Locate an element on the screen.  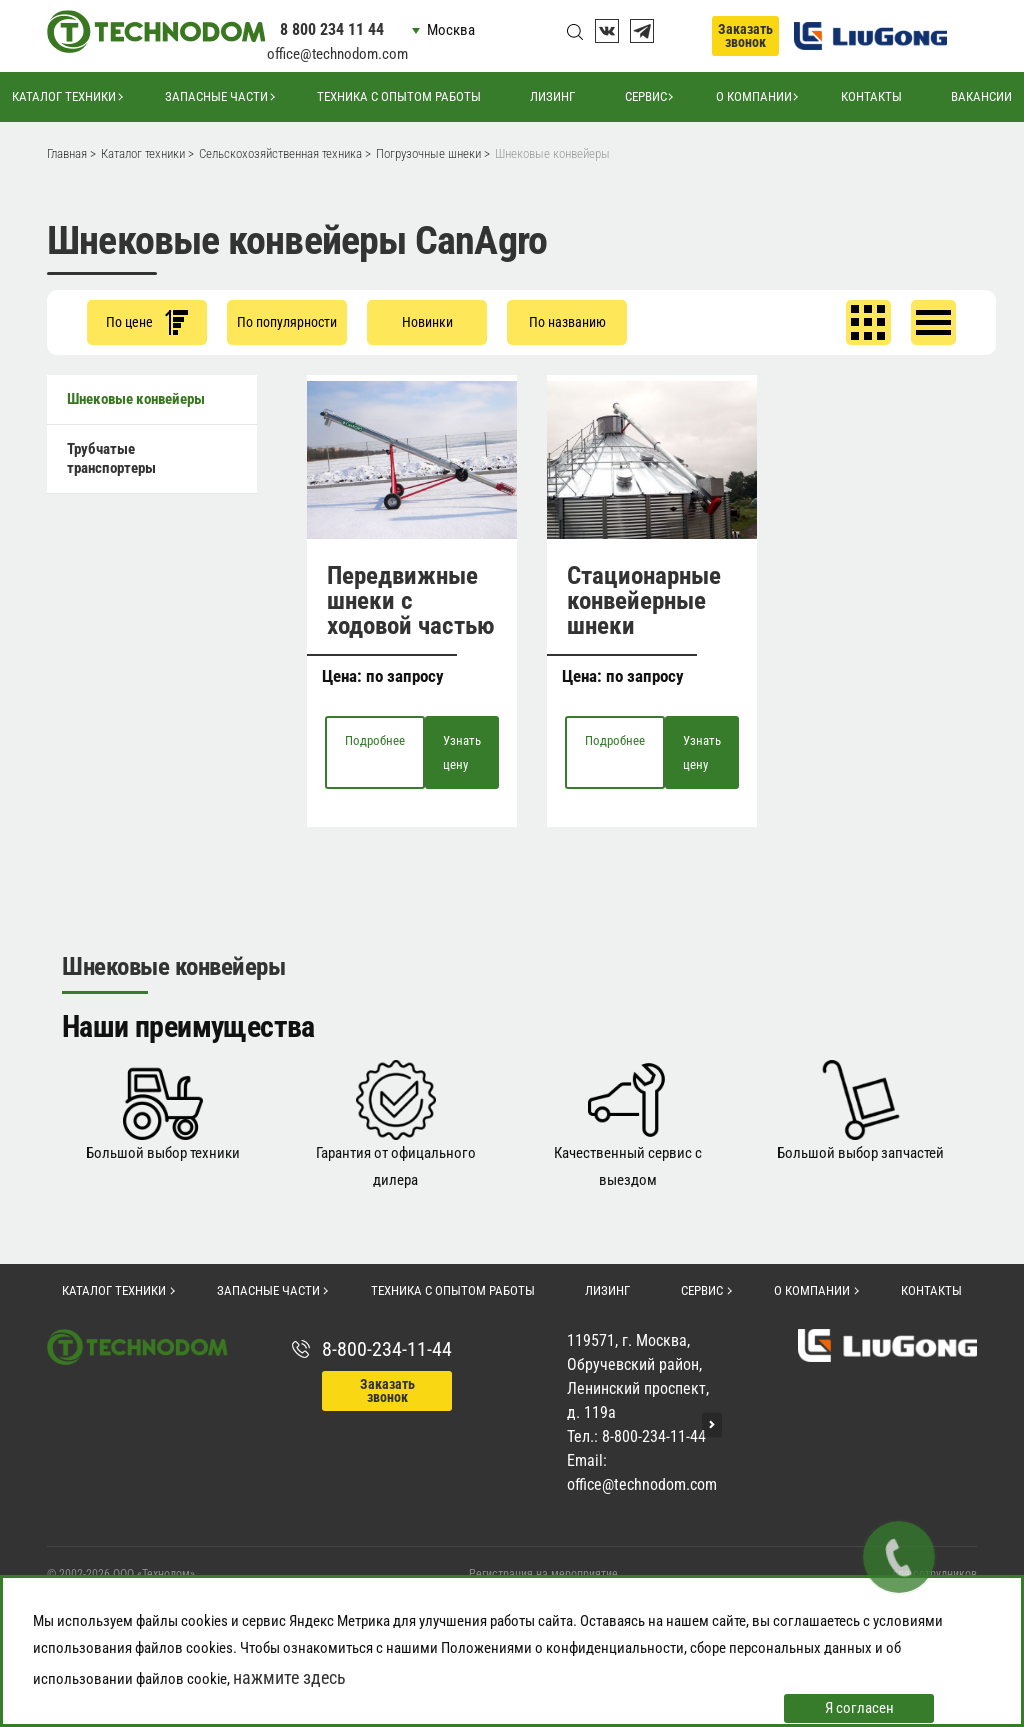
По популярности is located at coordinates (287, 322).